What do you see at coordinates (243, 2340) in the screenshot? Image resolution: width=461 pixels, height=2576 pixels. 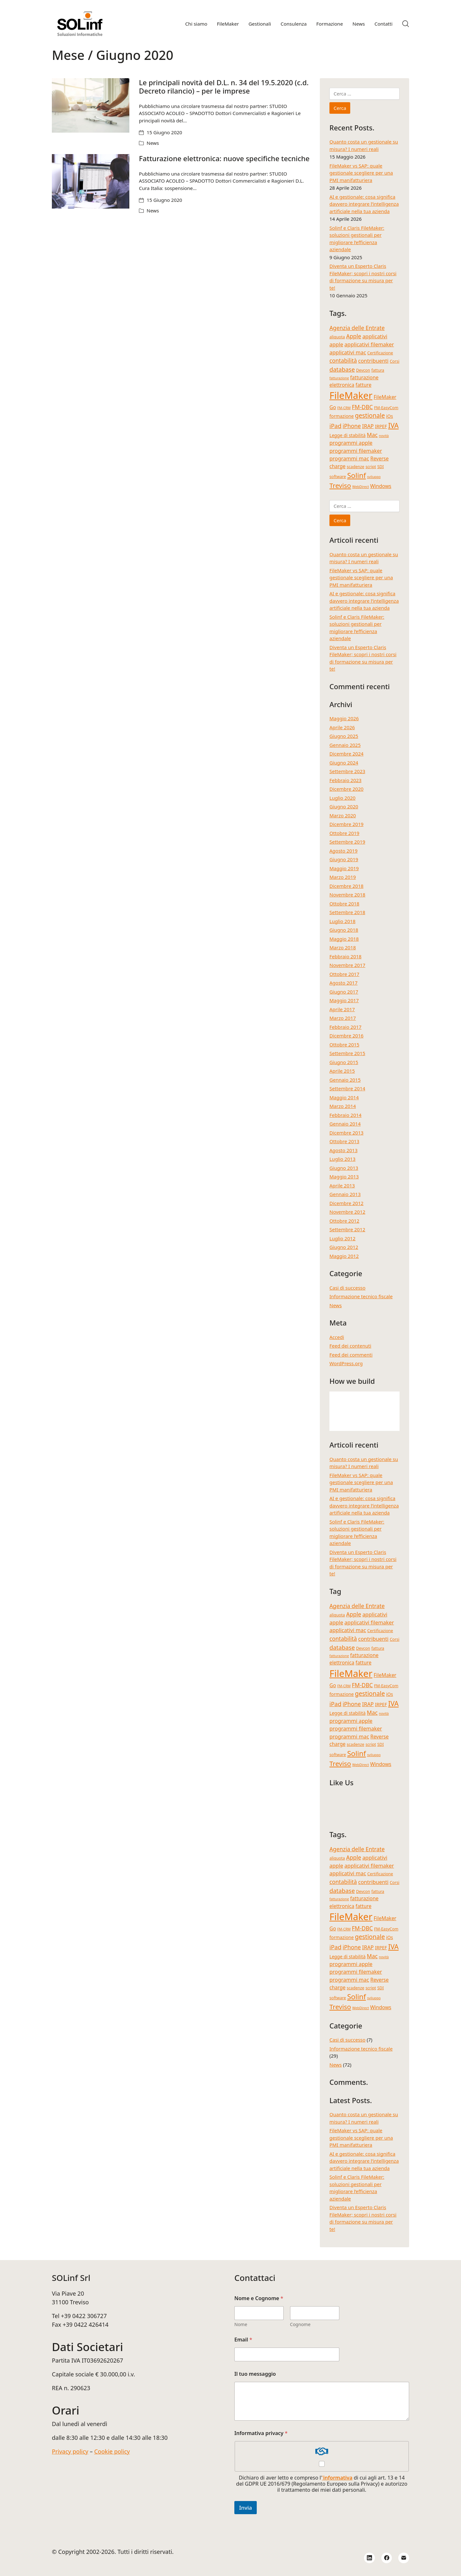 I see `Email` at bounding box center [243, 2340].